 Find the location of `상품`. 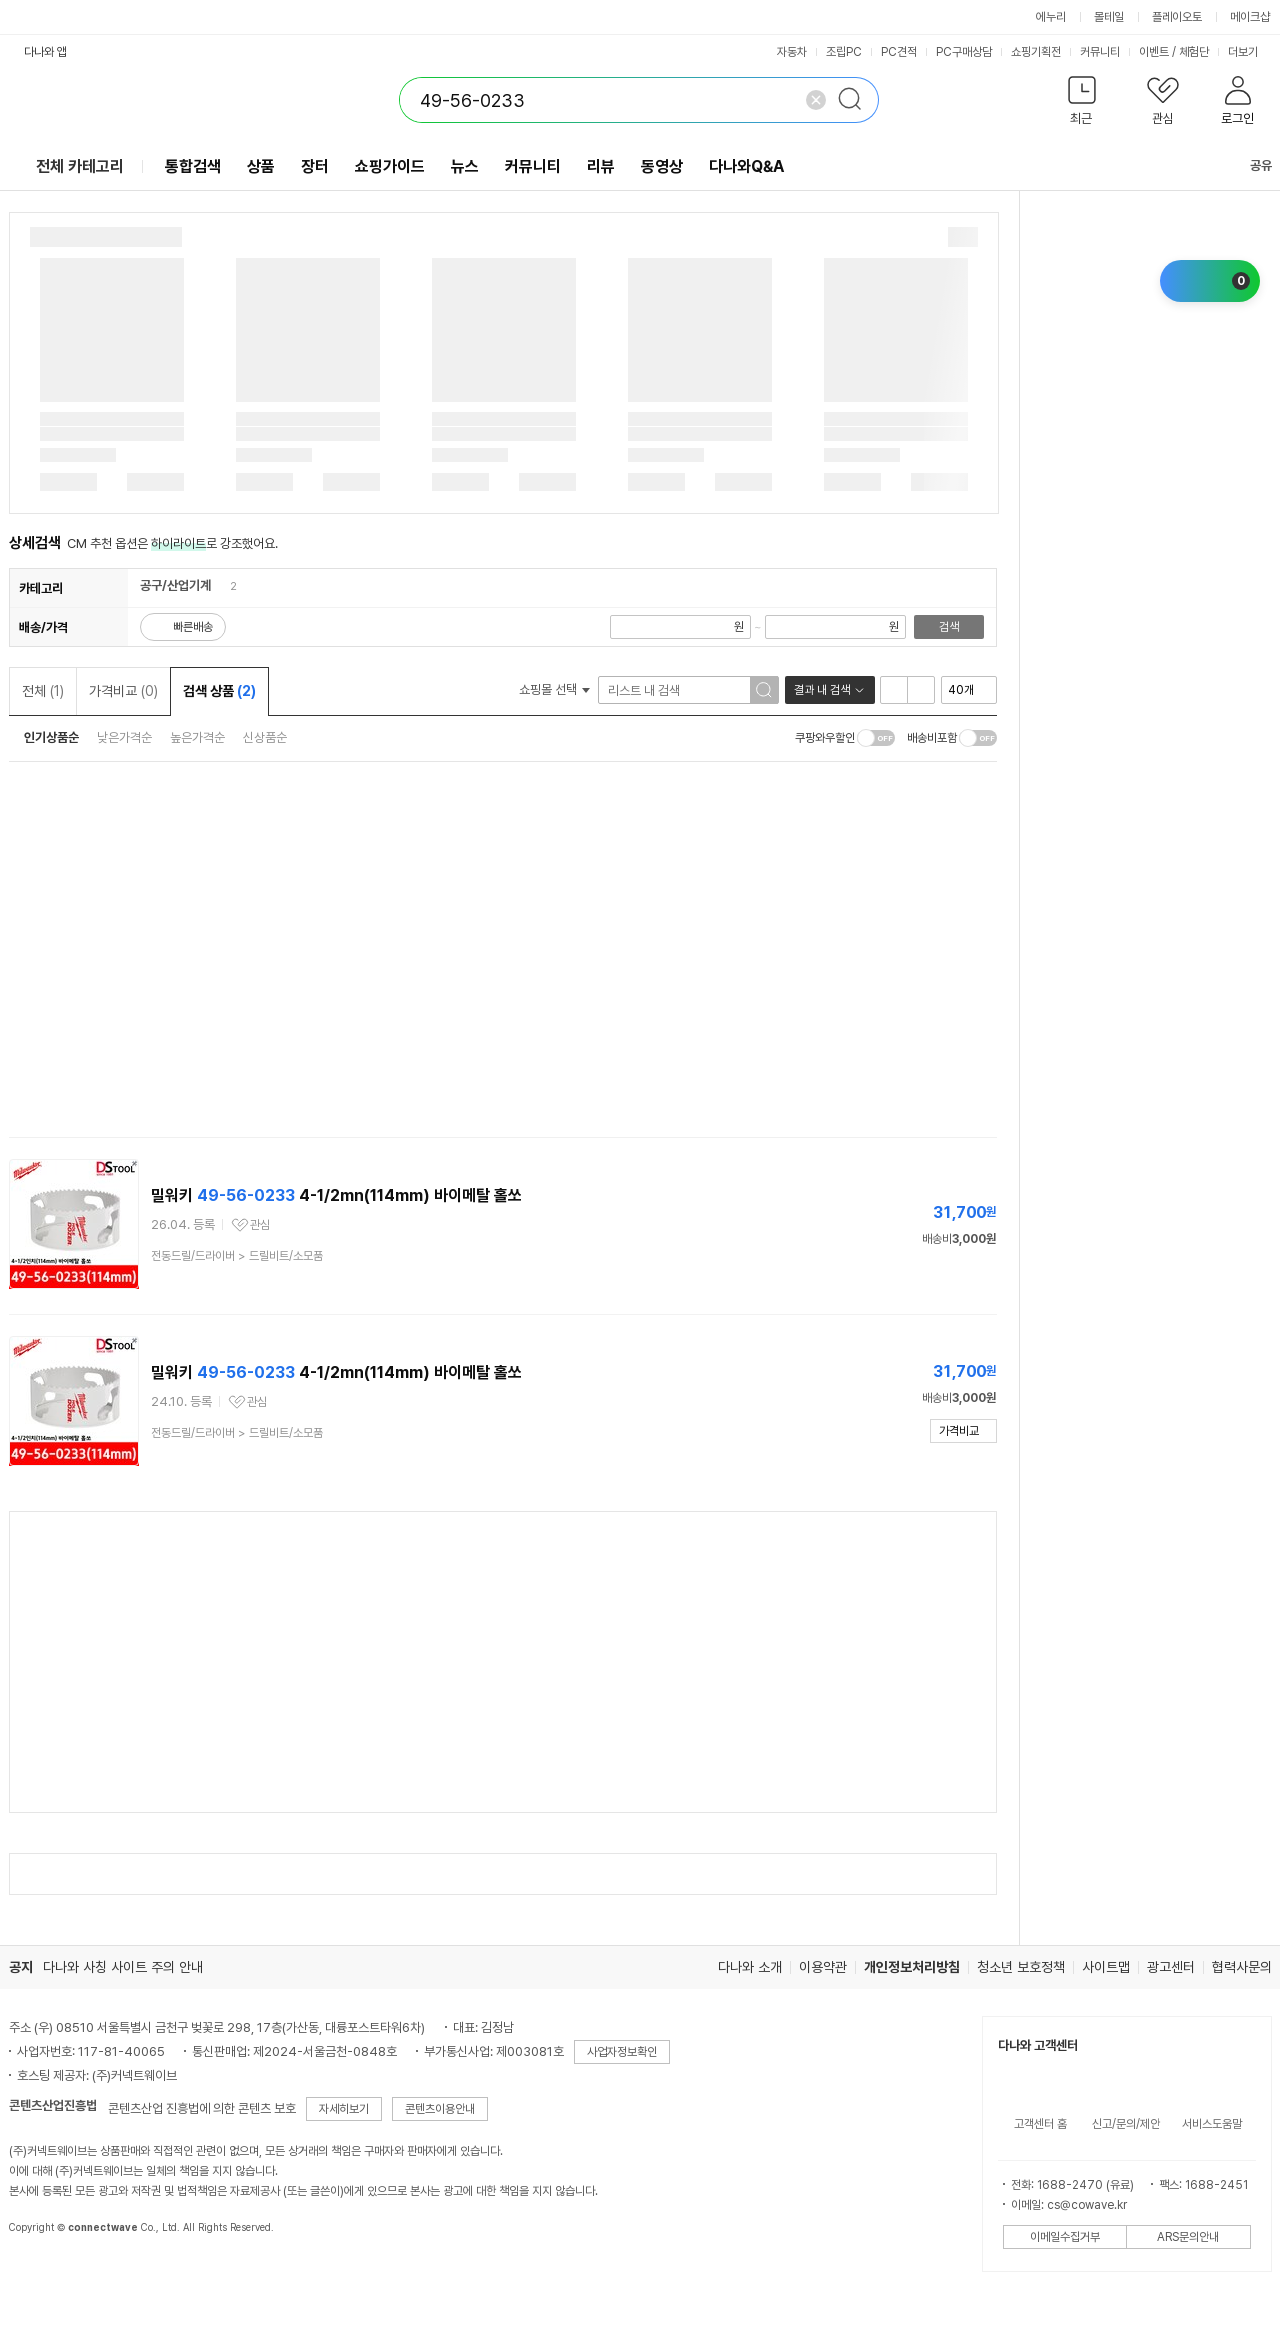

상품 is located at coordinates (261, 166).